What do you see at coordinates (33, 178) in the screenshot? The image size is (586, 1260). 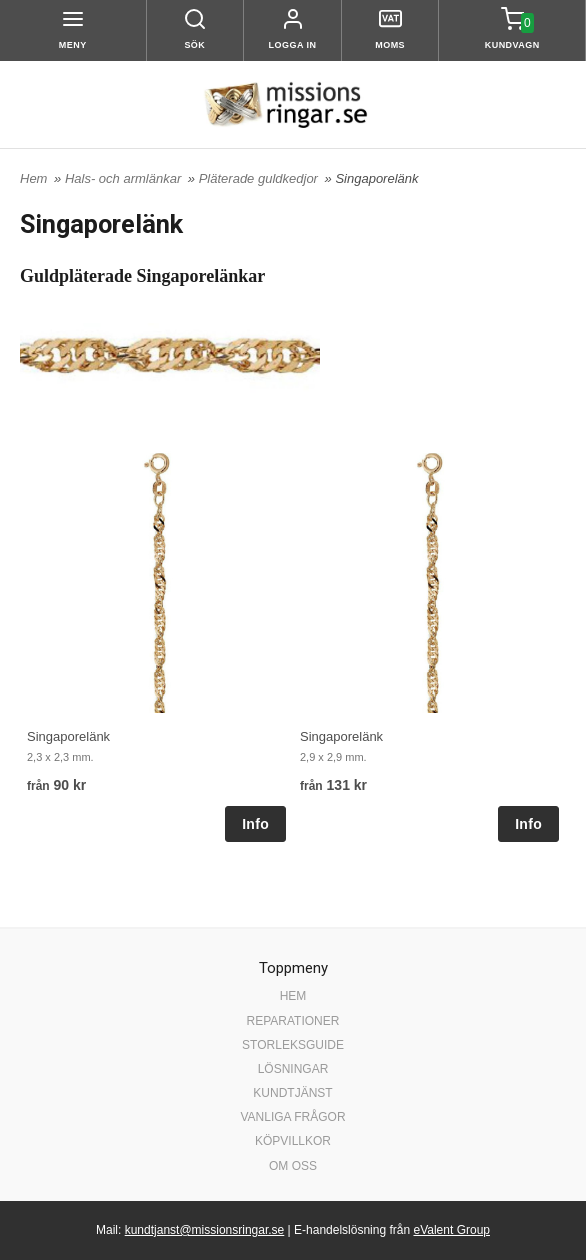 I see `Hem` at bounding box center [33, 178].